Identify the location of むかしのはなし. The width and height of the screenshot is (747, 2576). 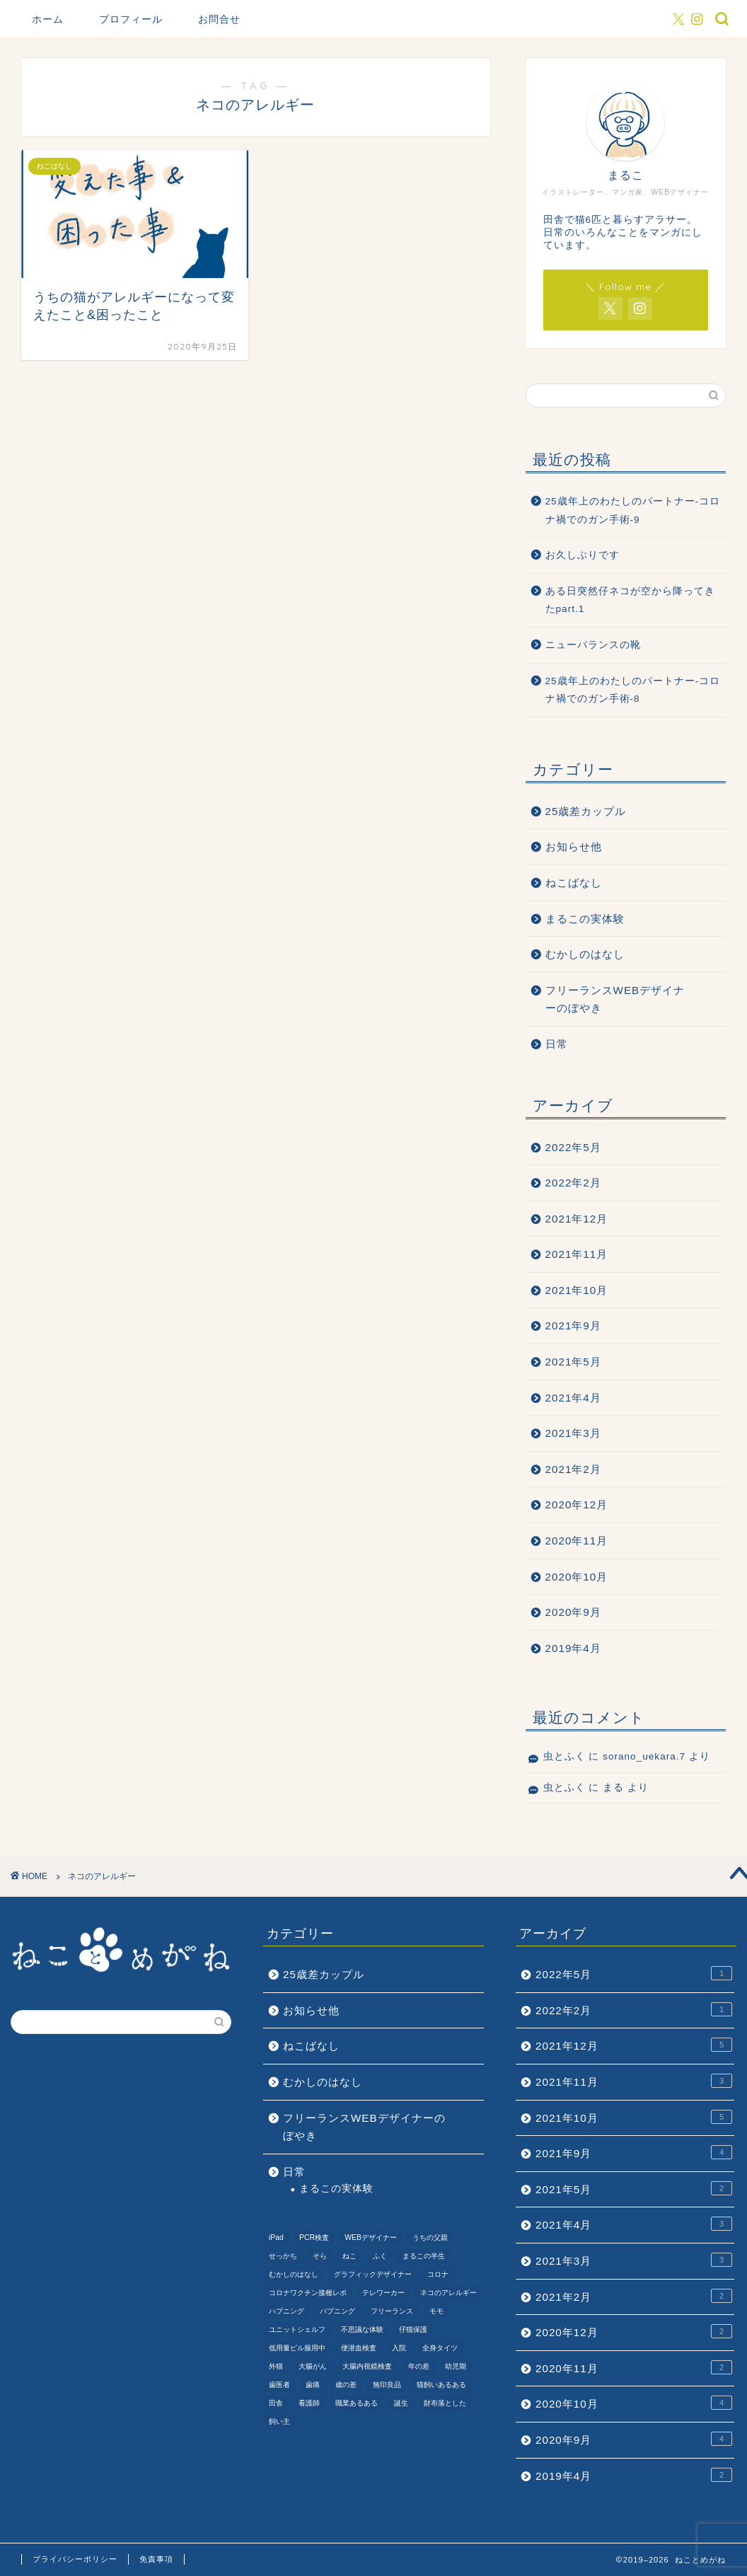
(585, 954).